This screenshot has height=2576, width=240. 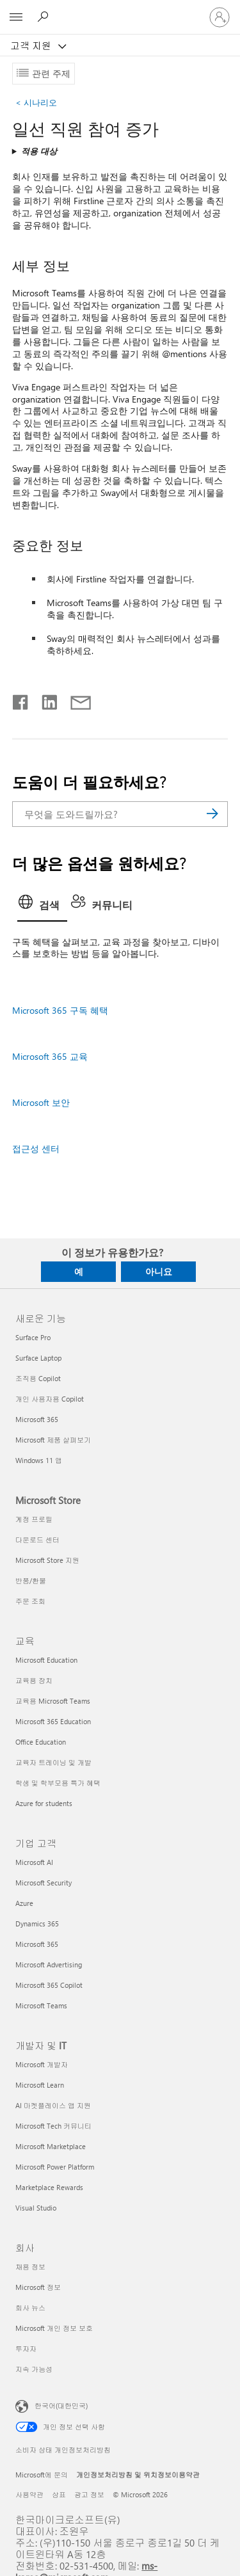 What do you see at coordinates (33, 2369) in the screenshot?
I see `지속 가능성 [지속 가능성 회사]` at bounding box center [33, 2369].